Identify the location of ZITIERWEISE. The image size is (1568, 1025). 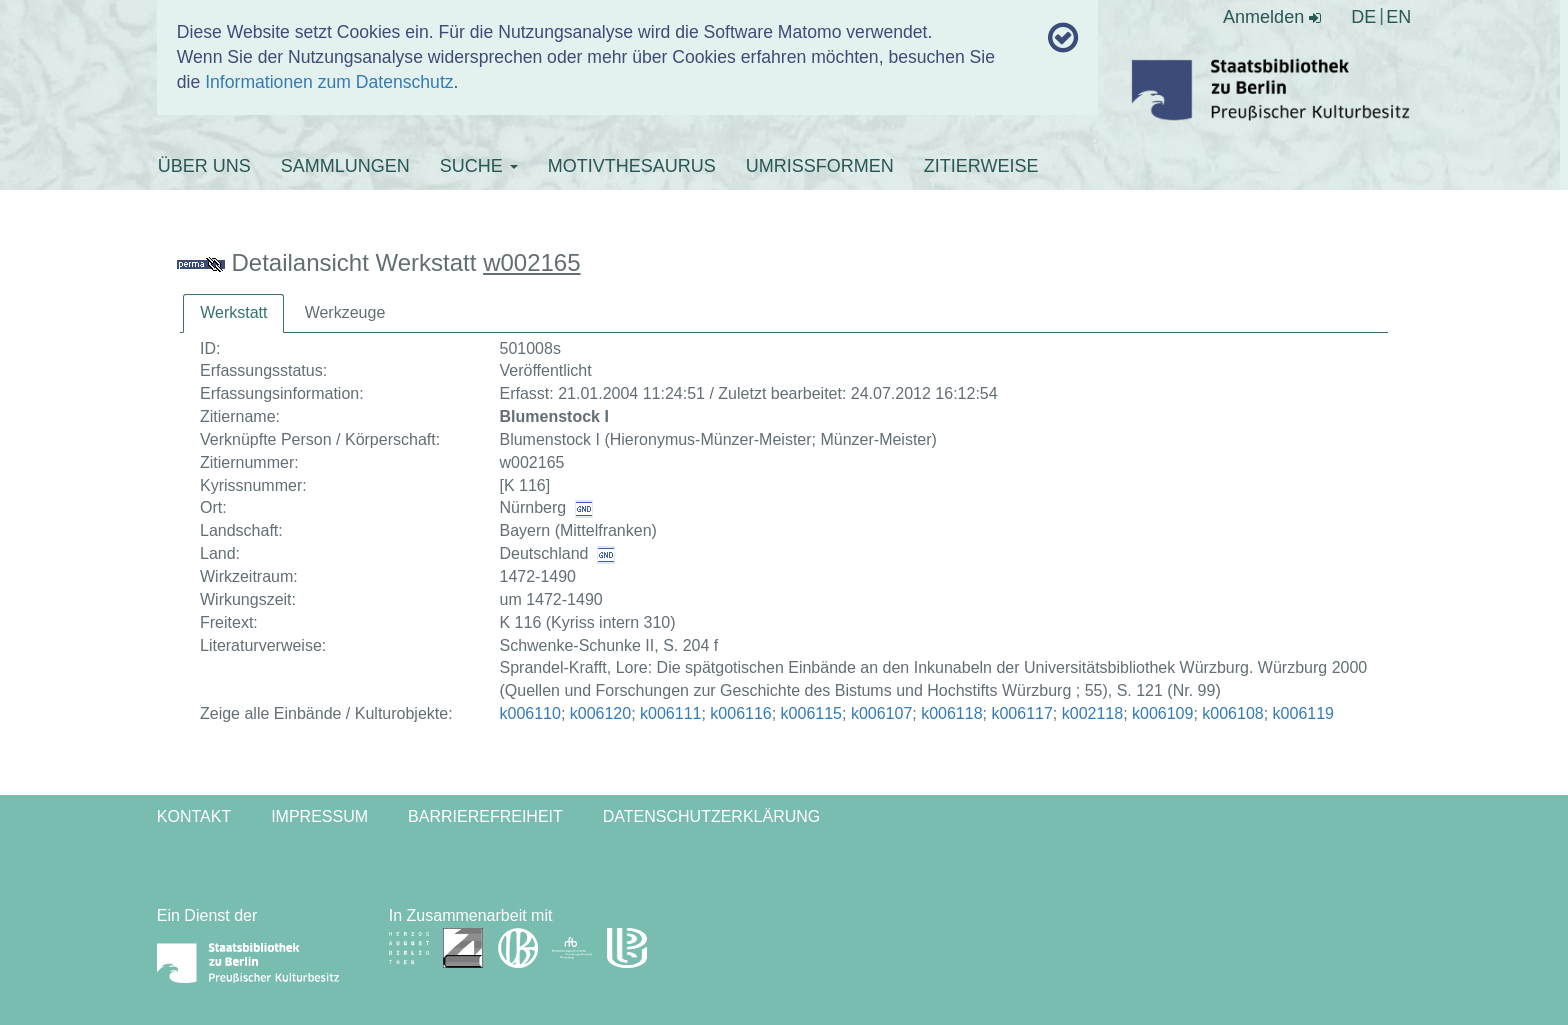
(981, 166).